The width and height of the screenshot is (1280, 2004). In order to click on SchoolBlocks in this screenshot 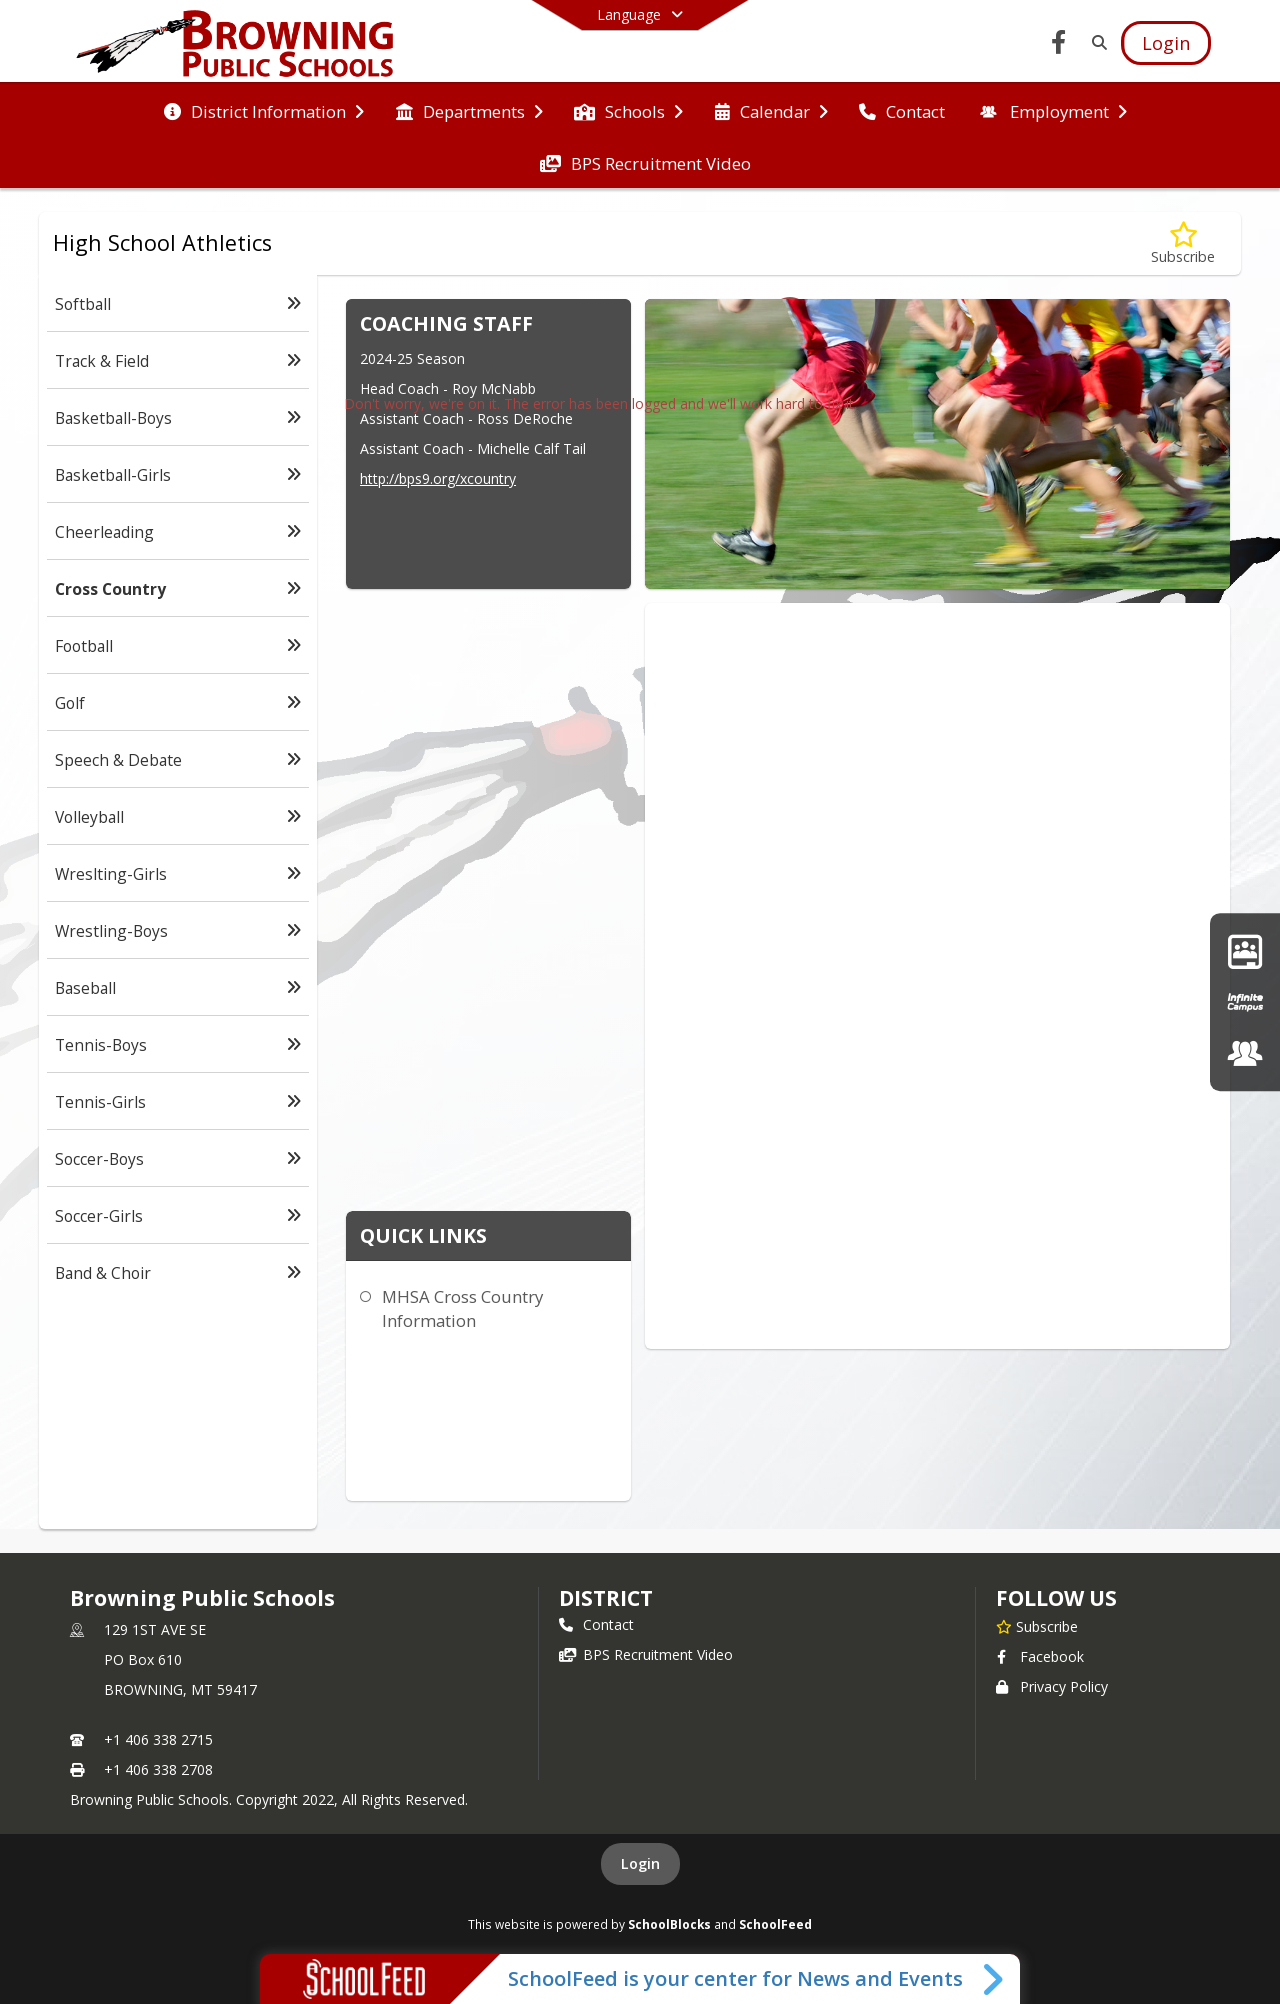, I will do `click(669, 1924)`.